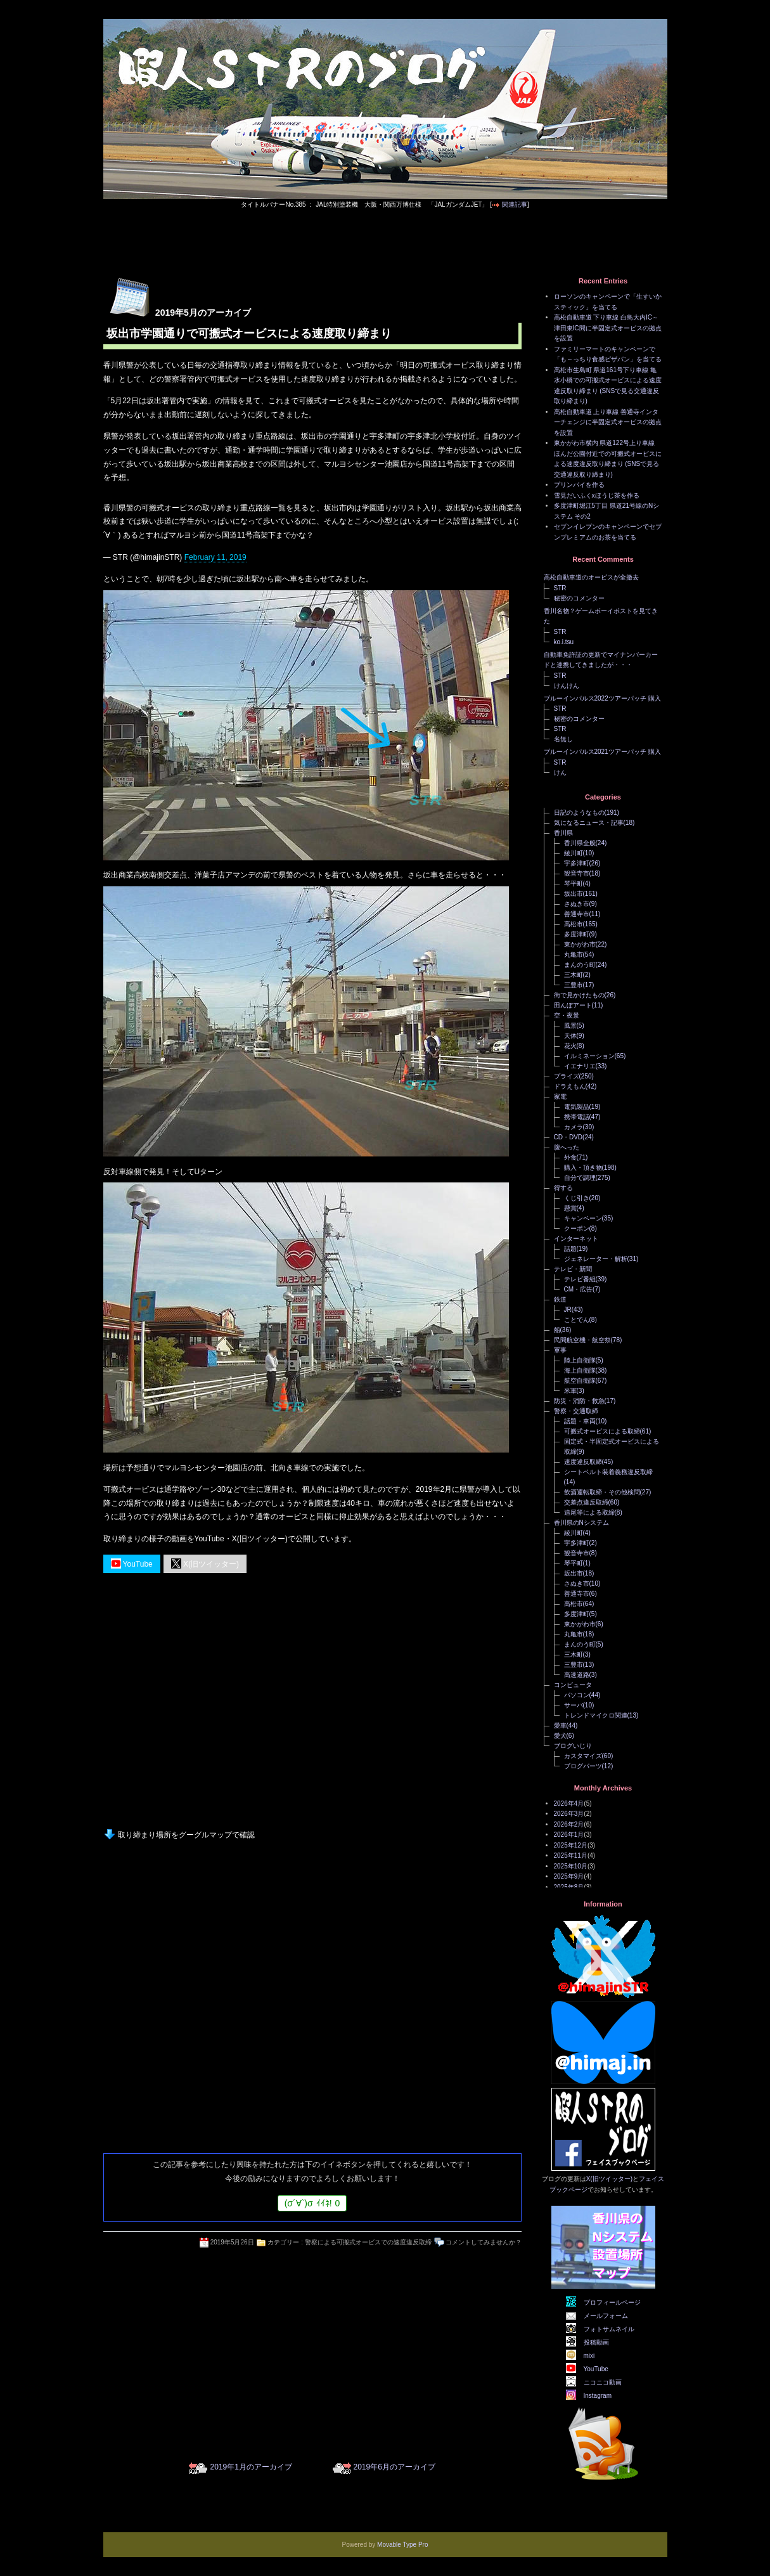 Image resolution: width=770 pixels, height=2576 pixels. I want to click on イエナリエ, so click(580, 1066).